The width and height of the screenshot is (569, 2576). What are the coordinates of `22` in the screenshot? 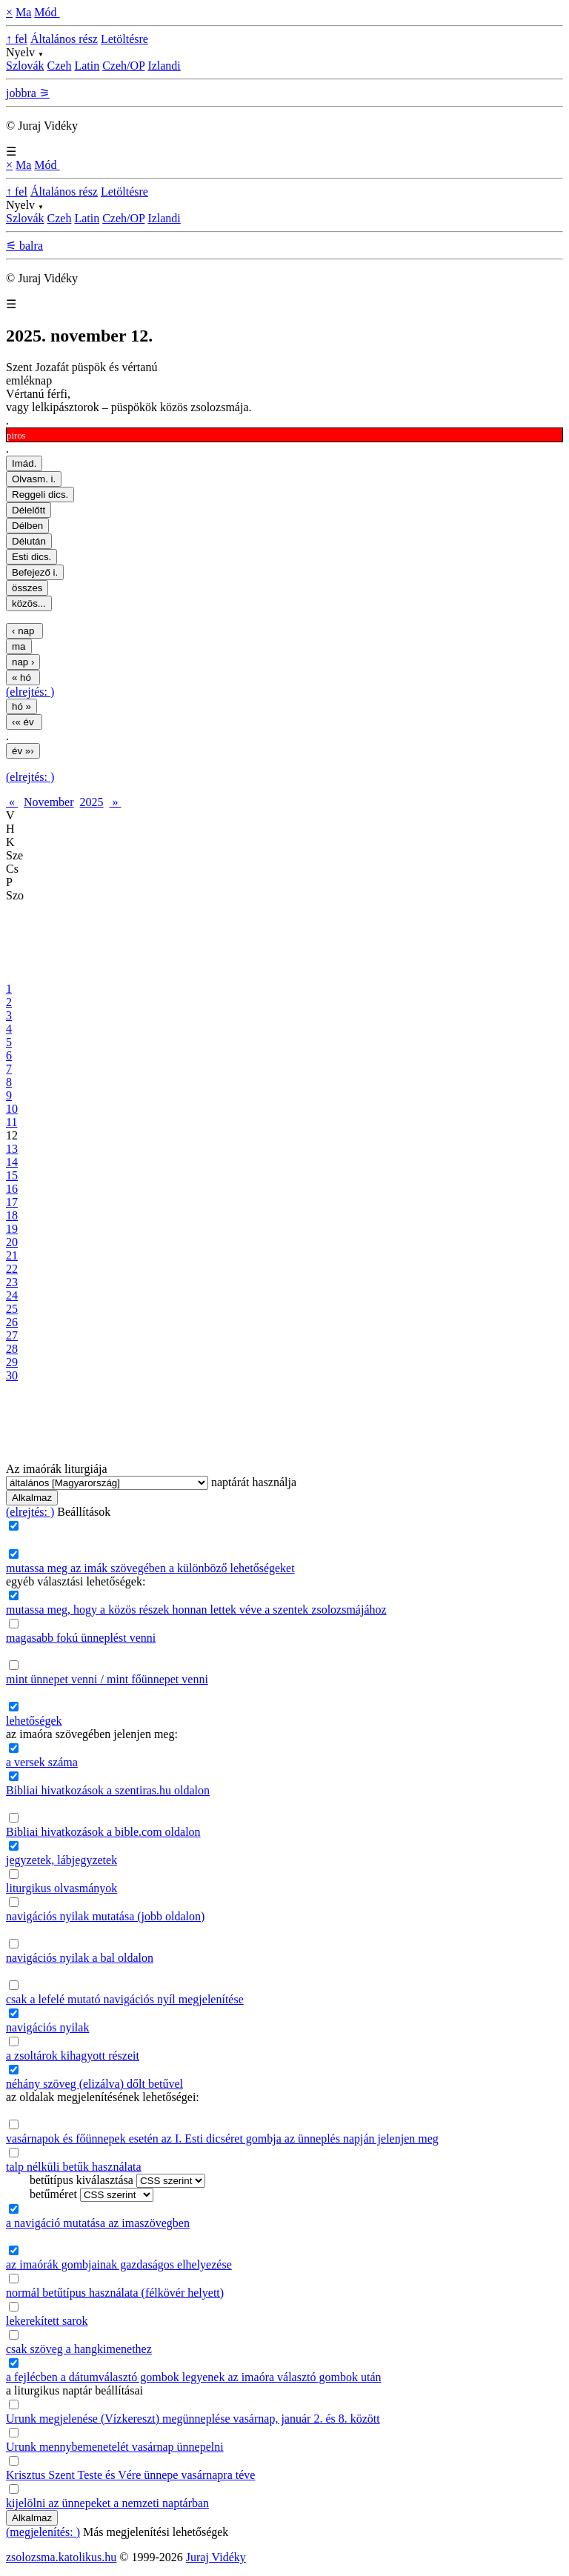 It's located at (12, 1268).